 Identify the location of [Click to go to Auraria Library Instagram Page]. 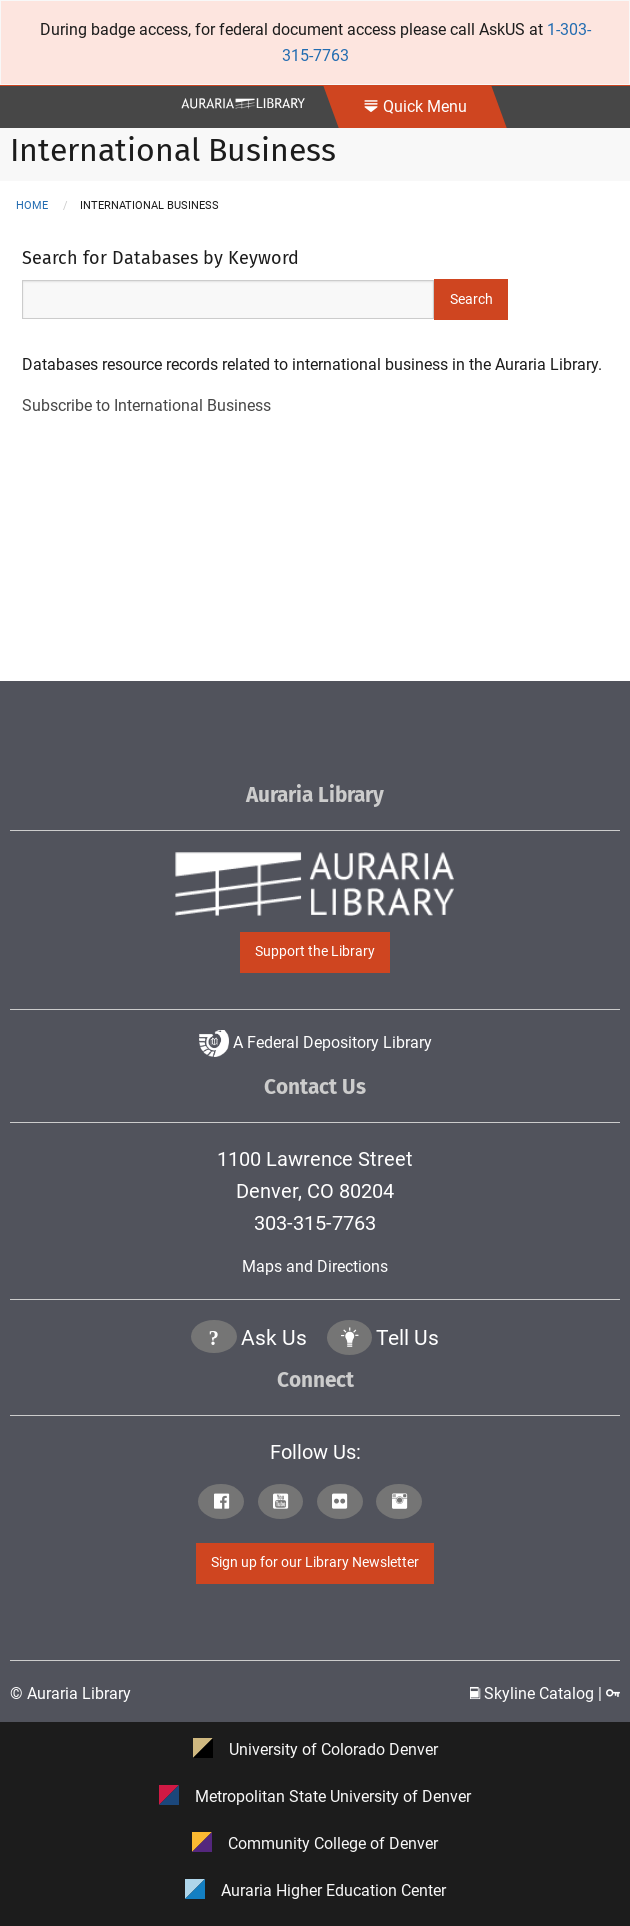
(403, 1503).